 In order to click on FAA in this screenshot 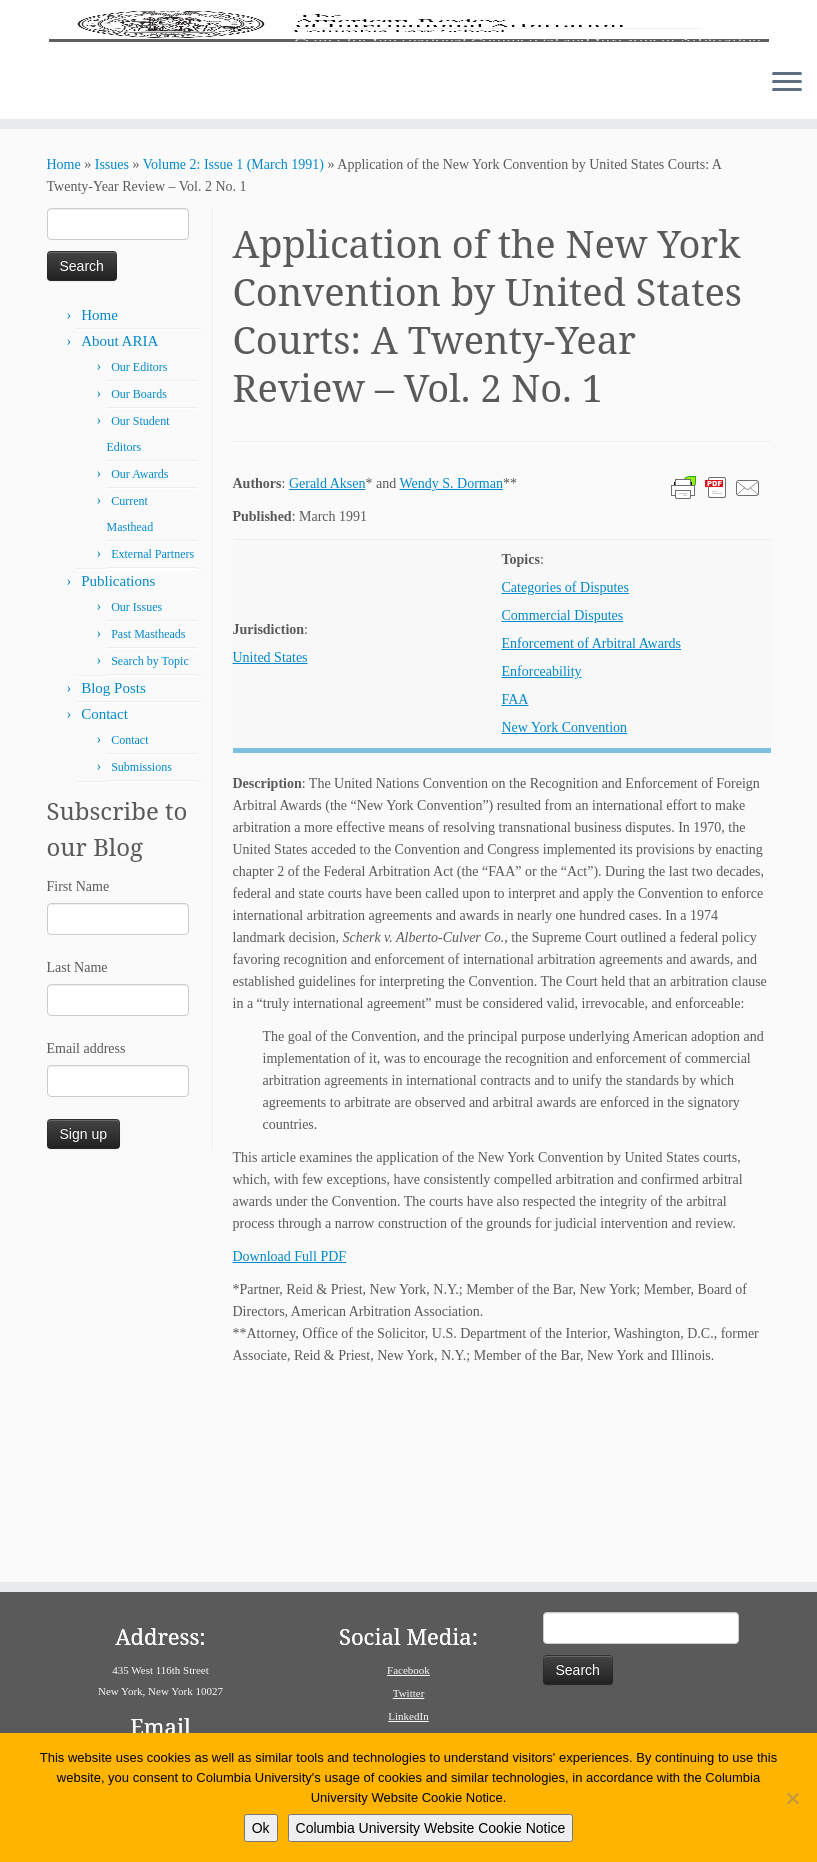, I will do `click(515, 883)`.